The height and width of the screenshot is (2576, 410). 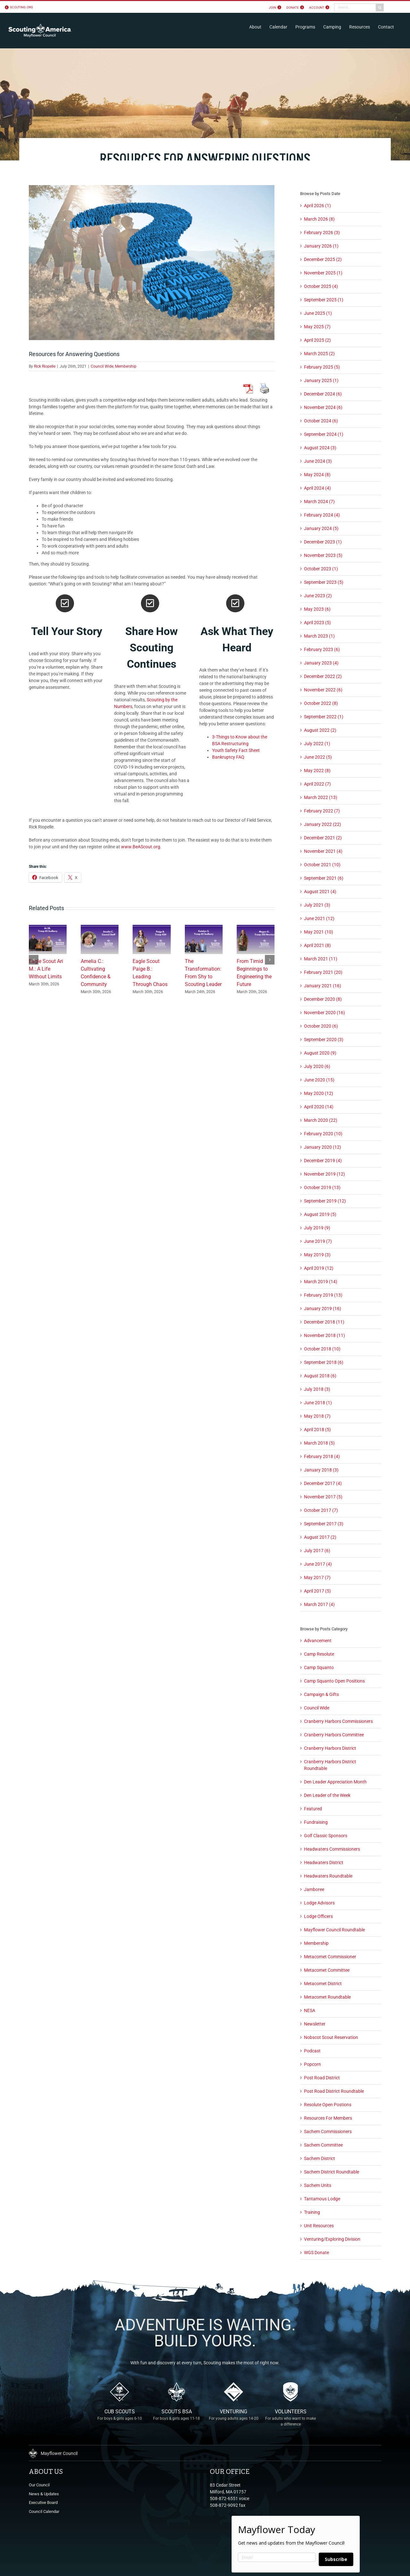 I want to click on October 2022 (8), so click(x=321, y=703).